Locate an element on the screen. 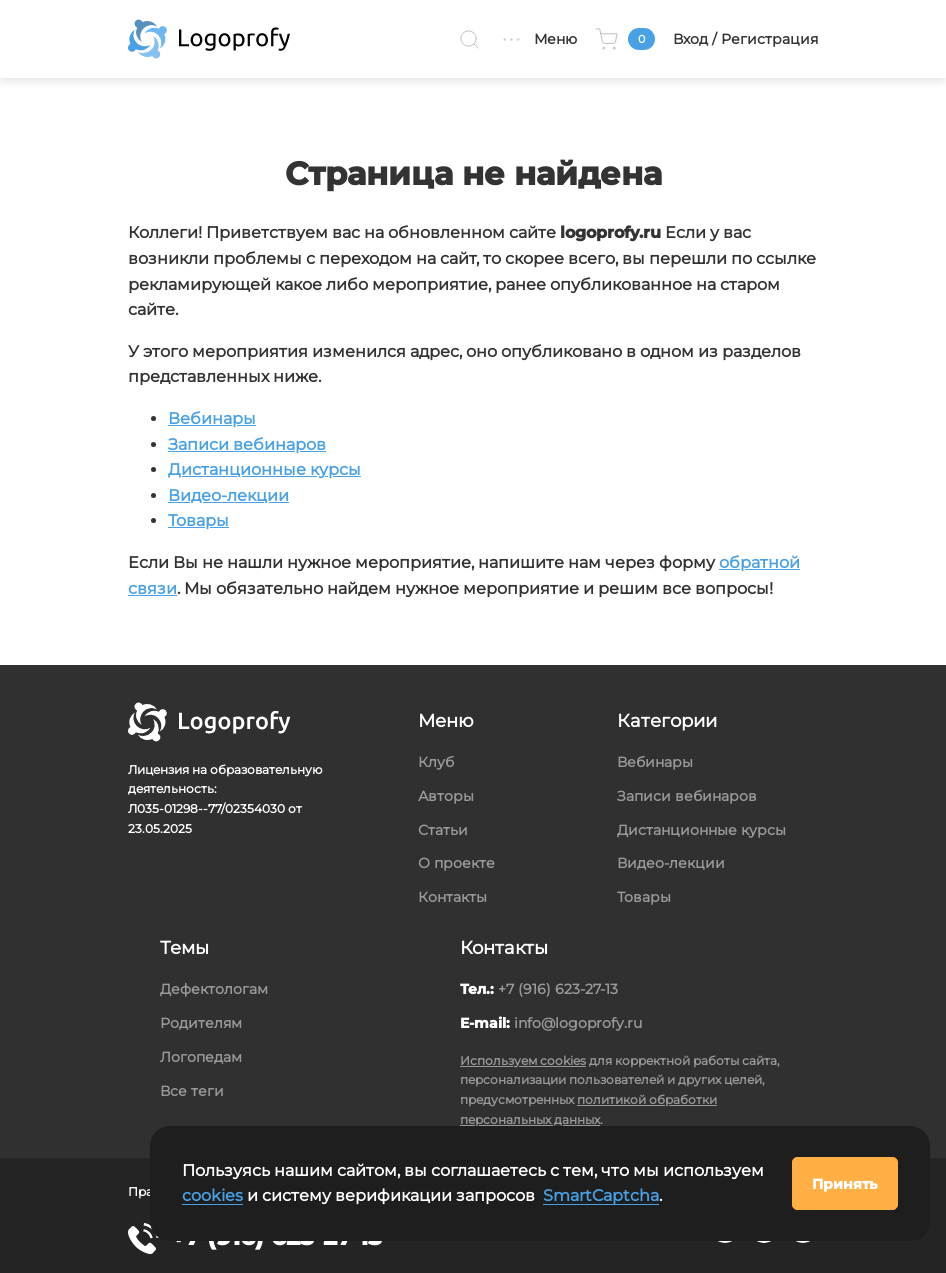 The image size is (946, 1273). Вебинары is located at coordinates (212, 418).